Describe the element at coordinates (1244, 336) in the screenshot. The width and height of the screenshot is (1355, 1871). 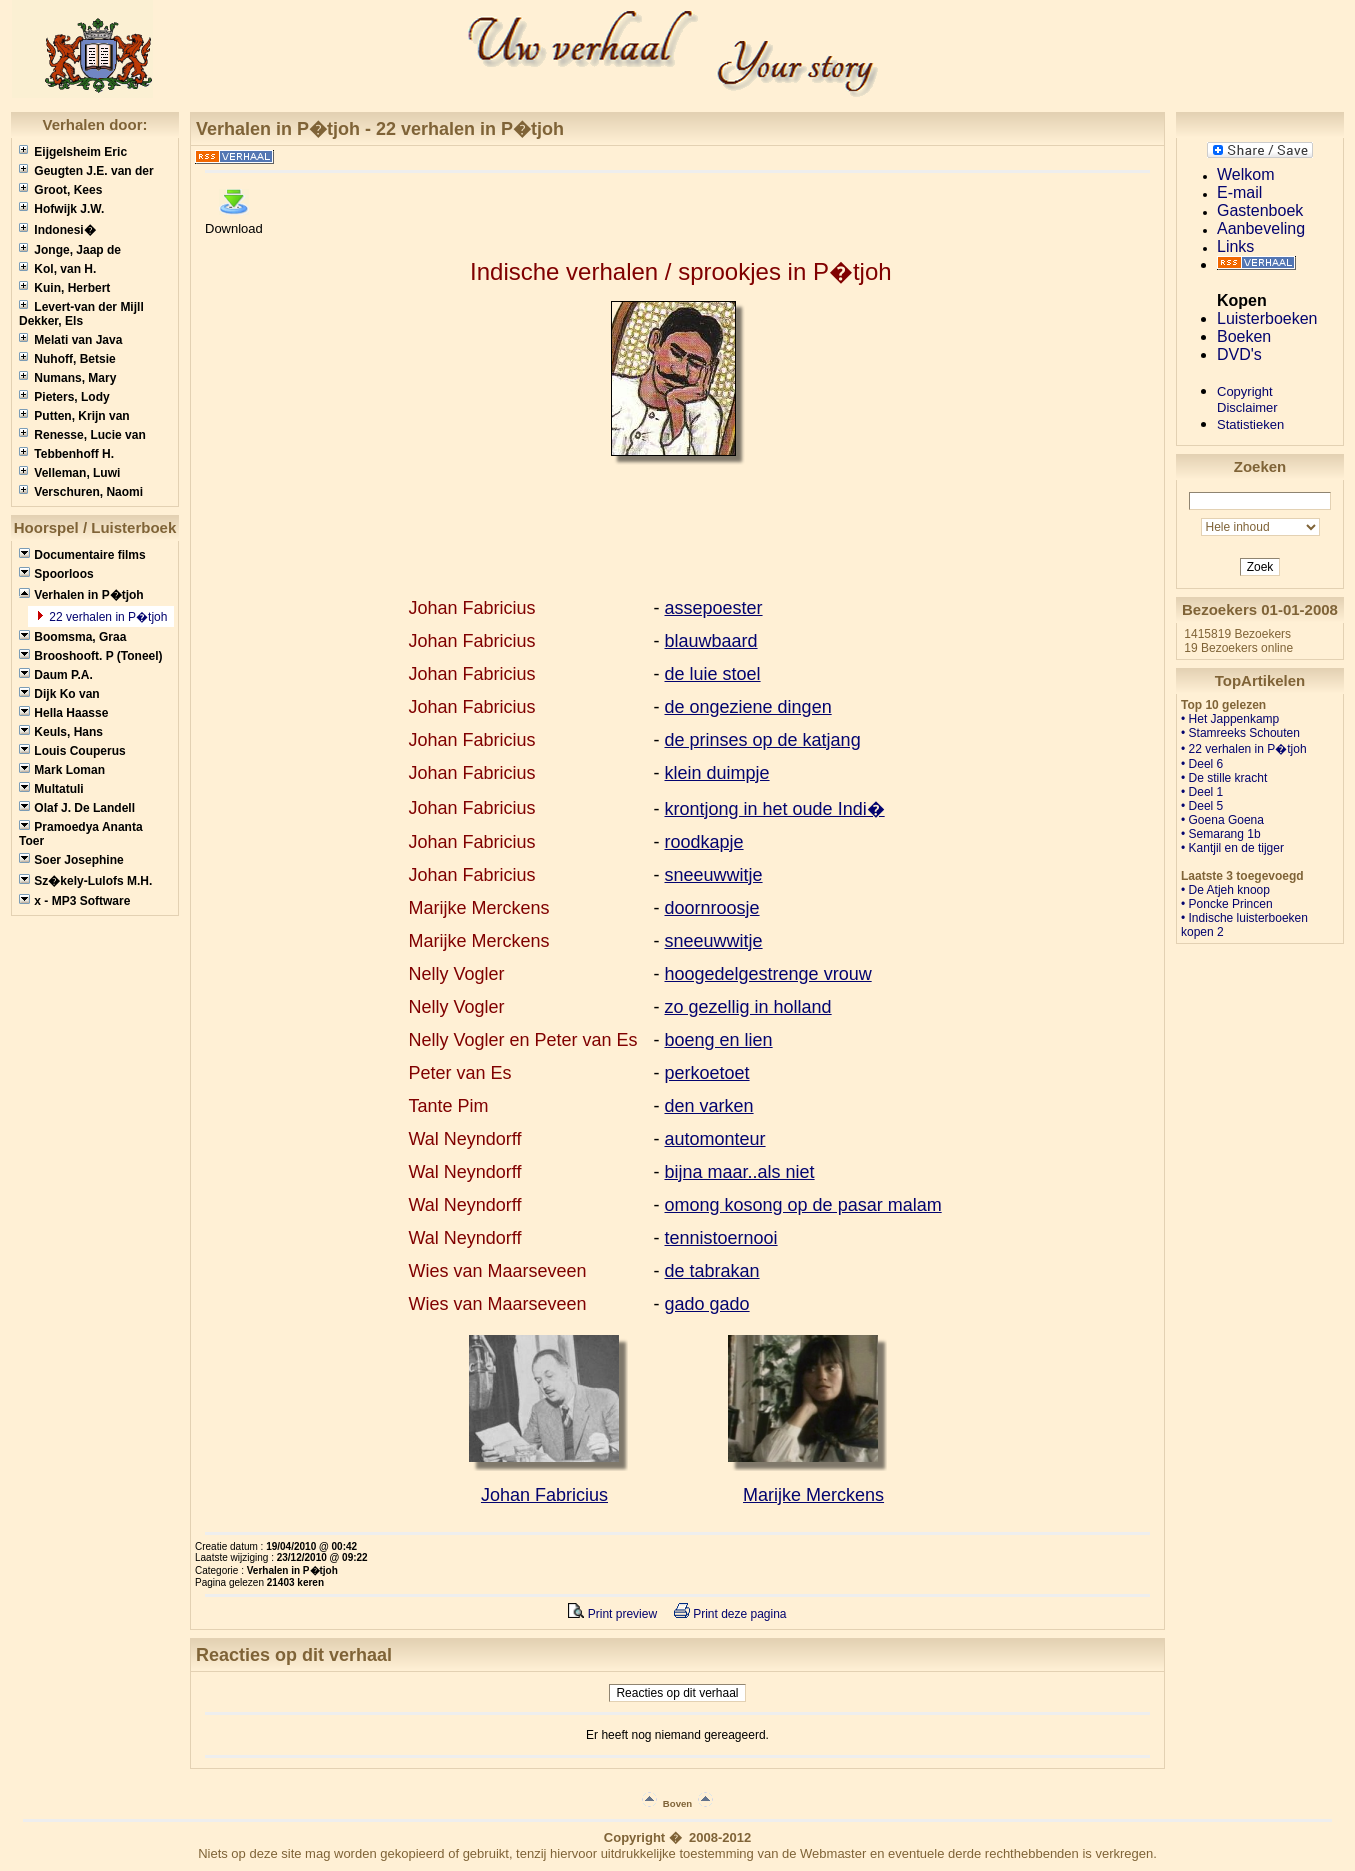
I see `Boeken` at that location.